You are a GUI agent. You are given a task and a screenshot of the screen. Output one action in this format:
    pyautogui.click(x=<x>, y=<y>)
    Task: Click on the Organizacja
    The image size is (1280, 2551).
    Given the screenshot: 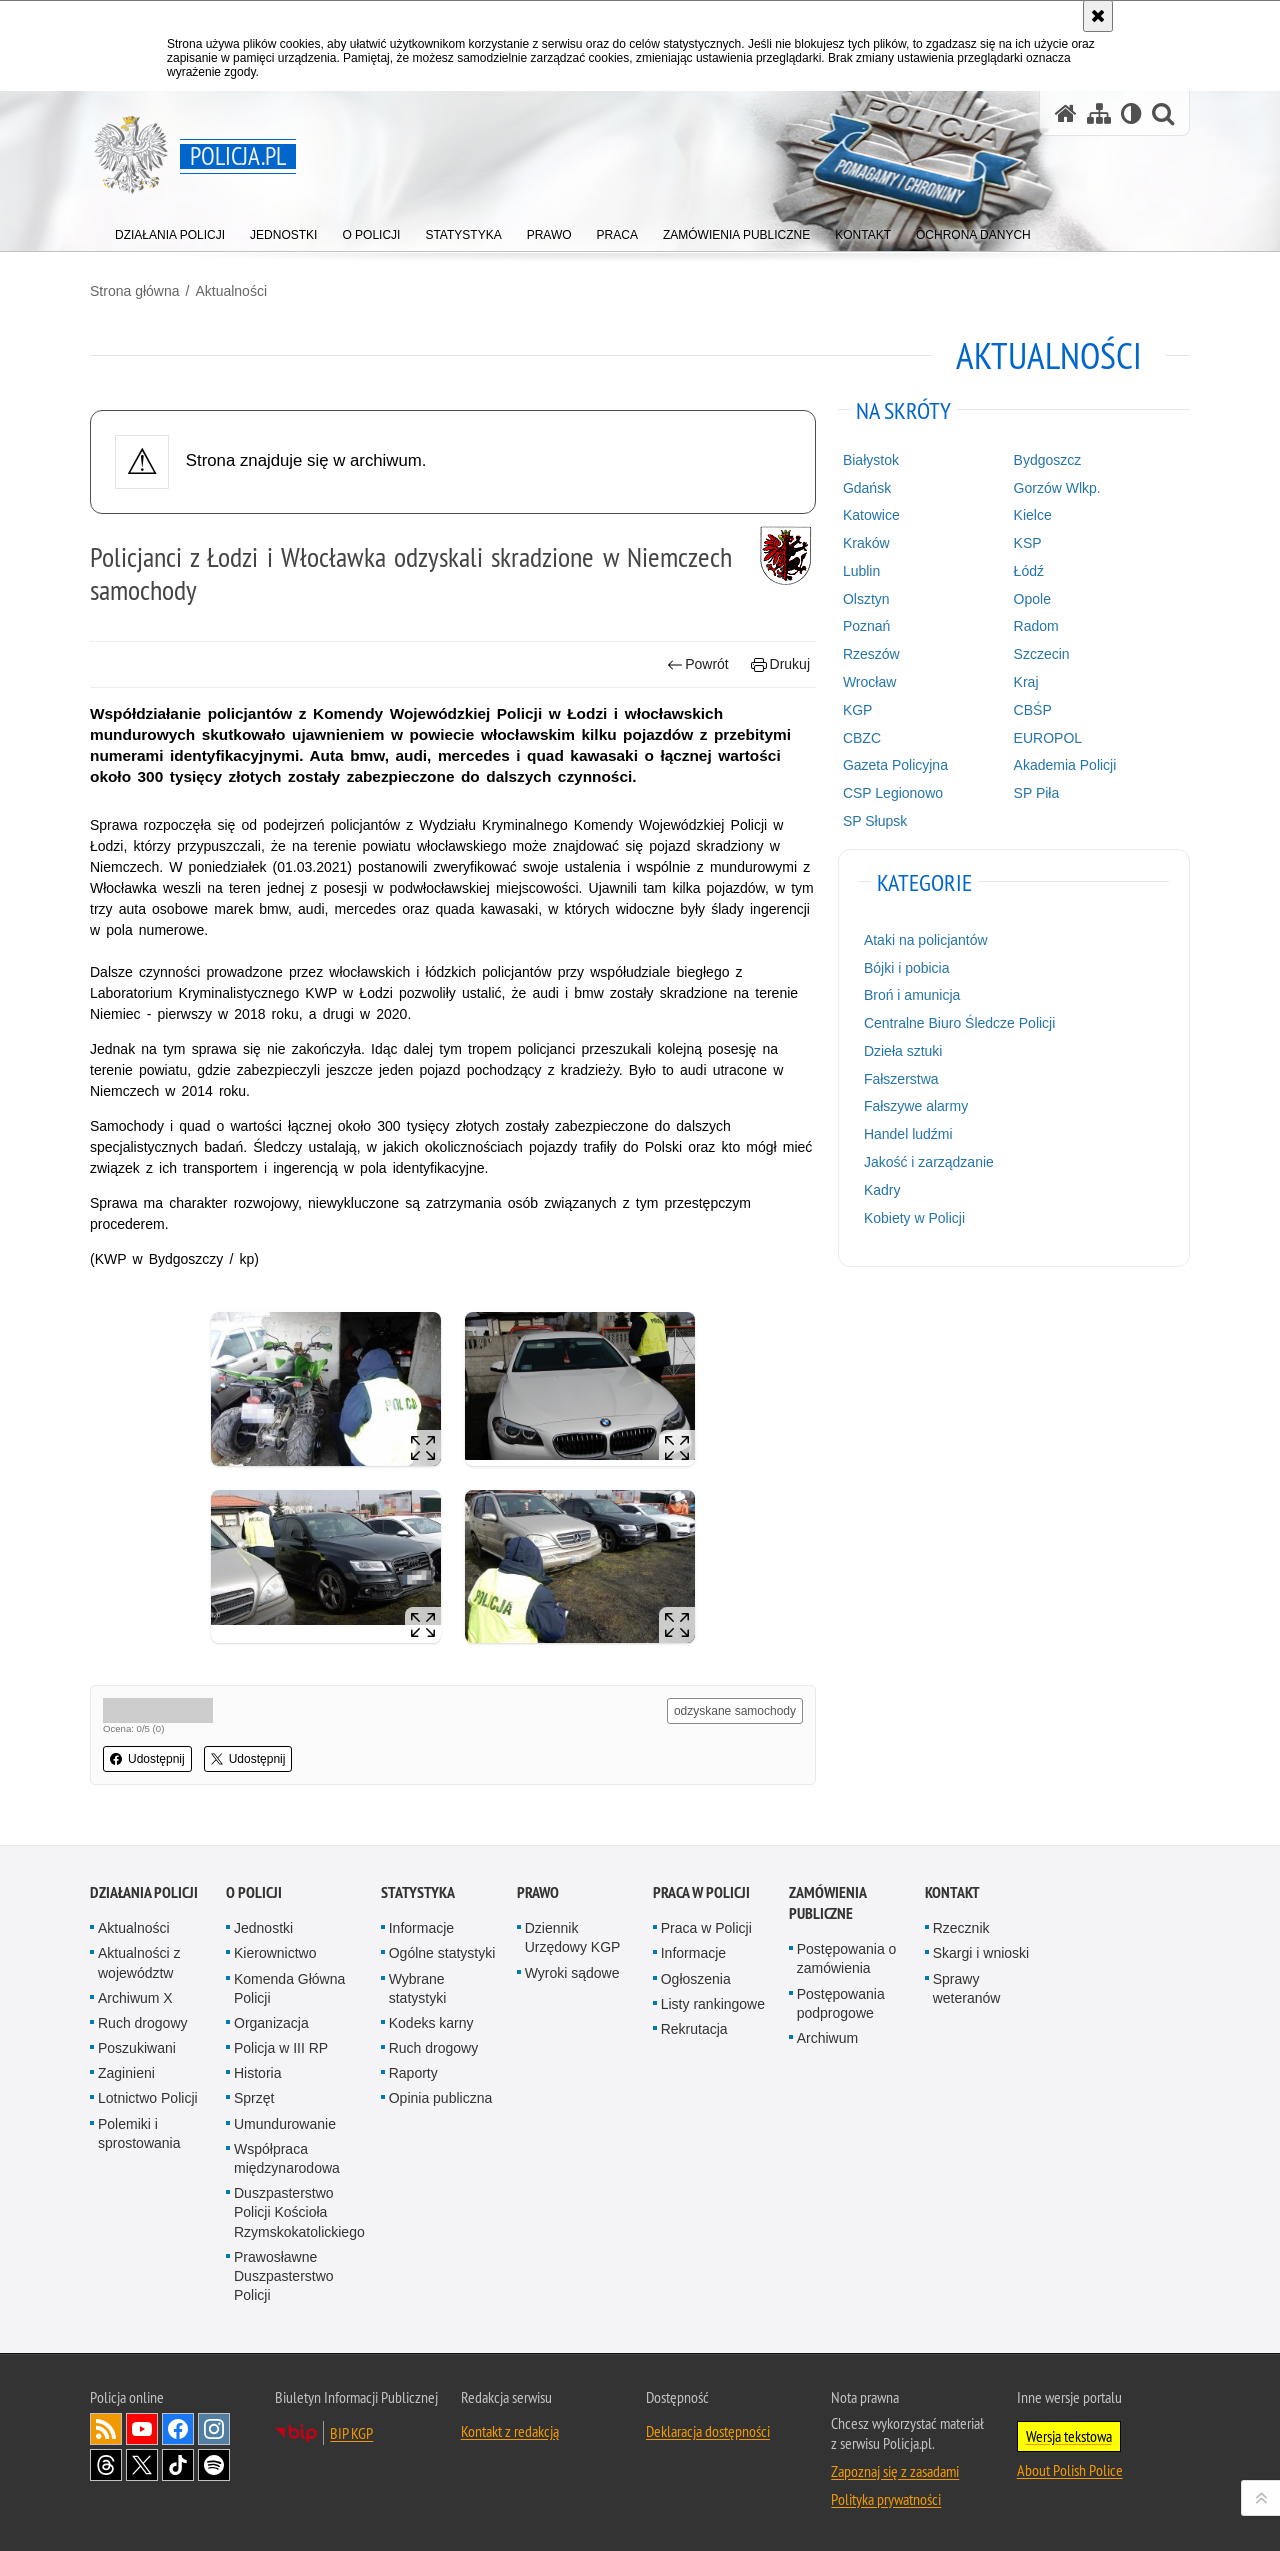 What is the action you would take?
    pyautogui.click(x=271, y=2023)
    